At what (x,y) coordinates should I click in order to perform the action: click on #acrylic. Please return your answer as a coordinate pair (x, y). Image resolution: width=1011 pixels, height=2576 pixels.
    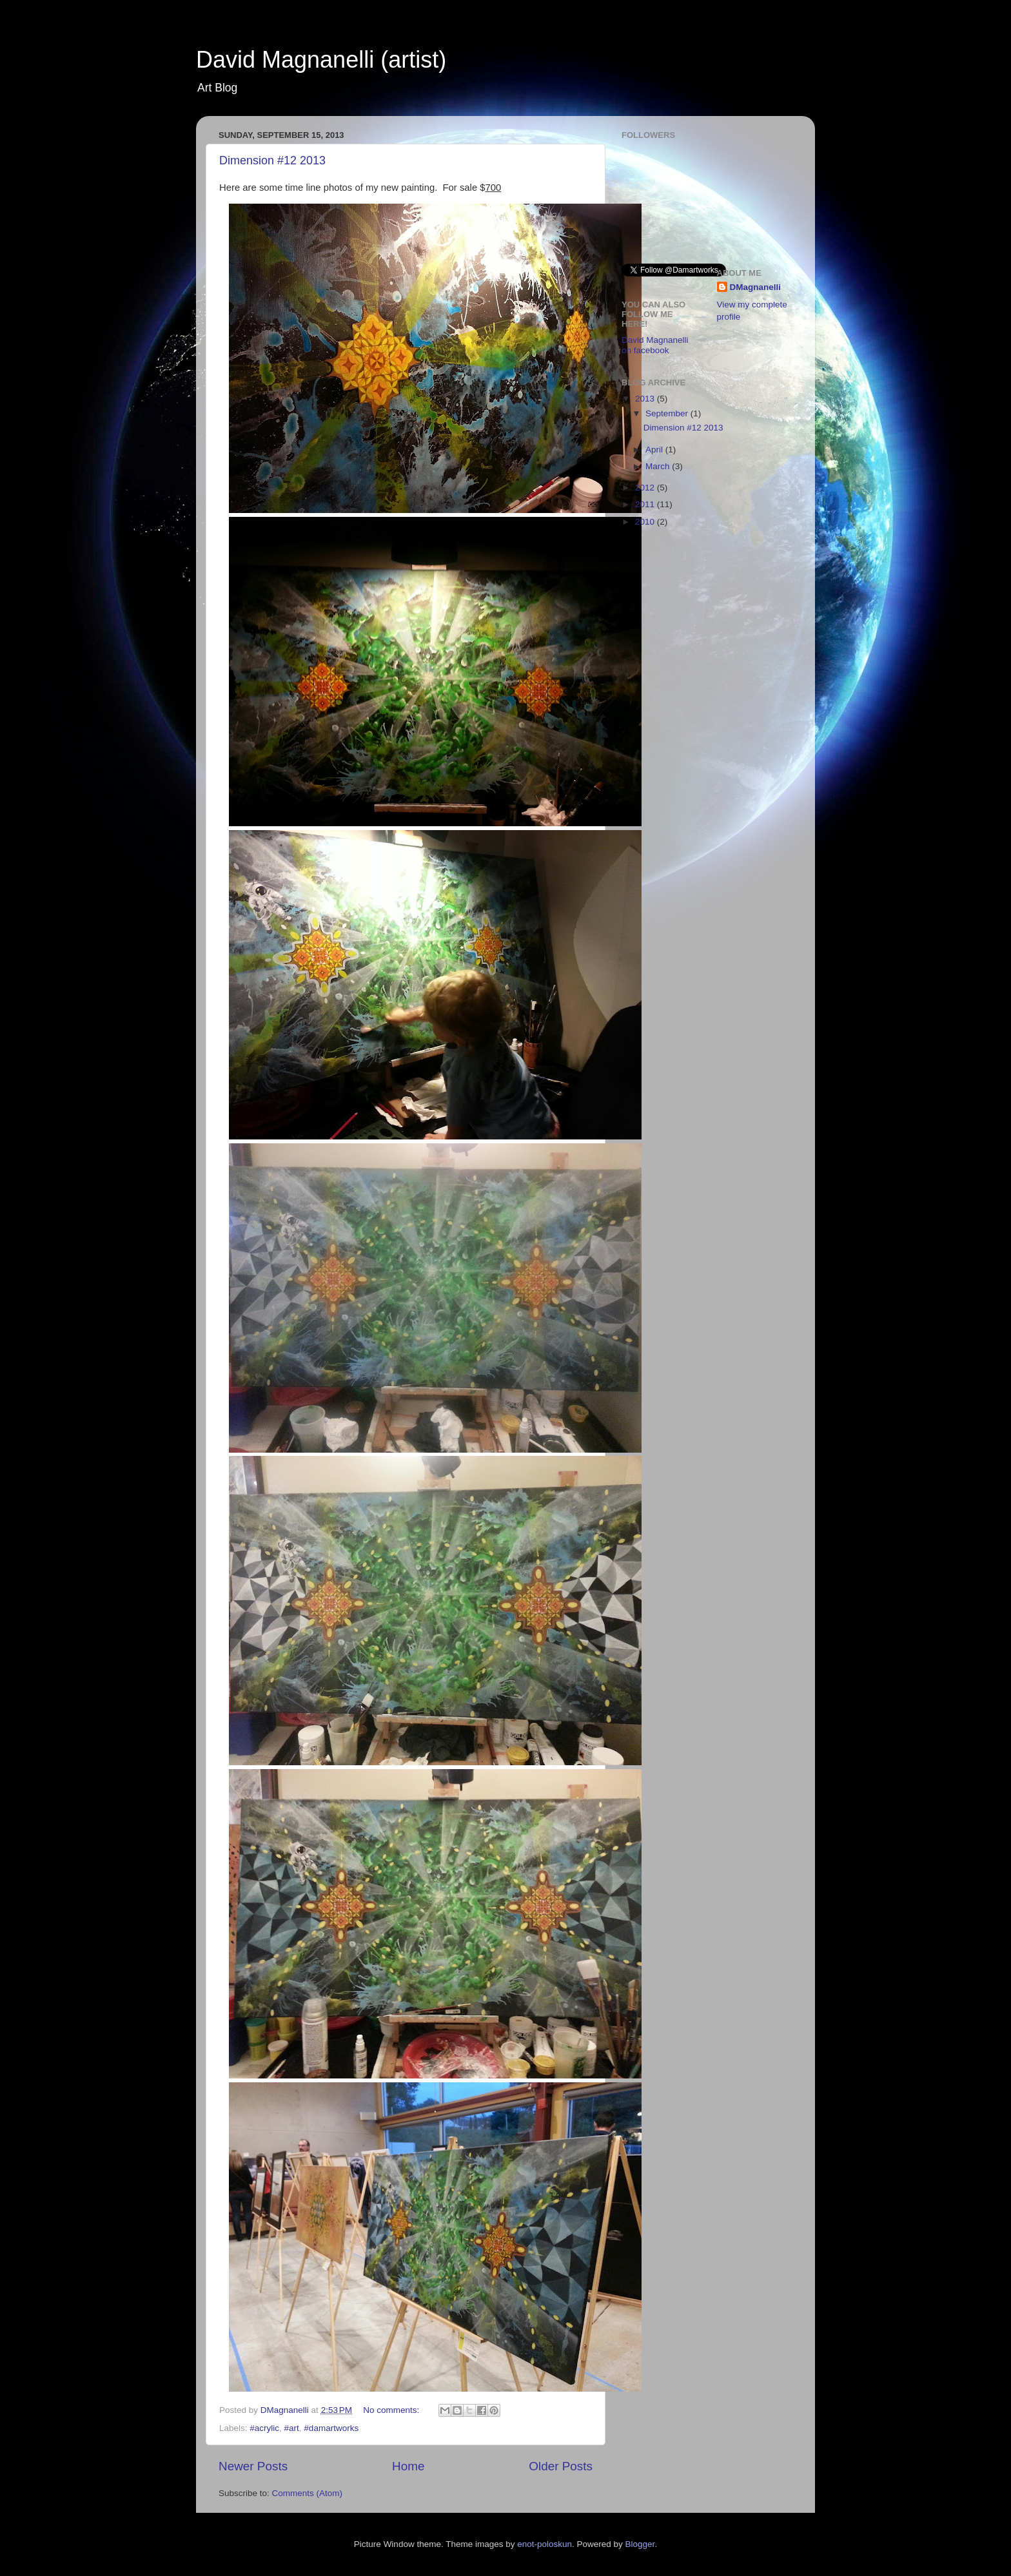
    Looking at the image, I should click on (264, 2428).